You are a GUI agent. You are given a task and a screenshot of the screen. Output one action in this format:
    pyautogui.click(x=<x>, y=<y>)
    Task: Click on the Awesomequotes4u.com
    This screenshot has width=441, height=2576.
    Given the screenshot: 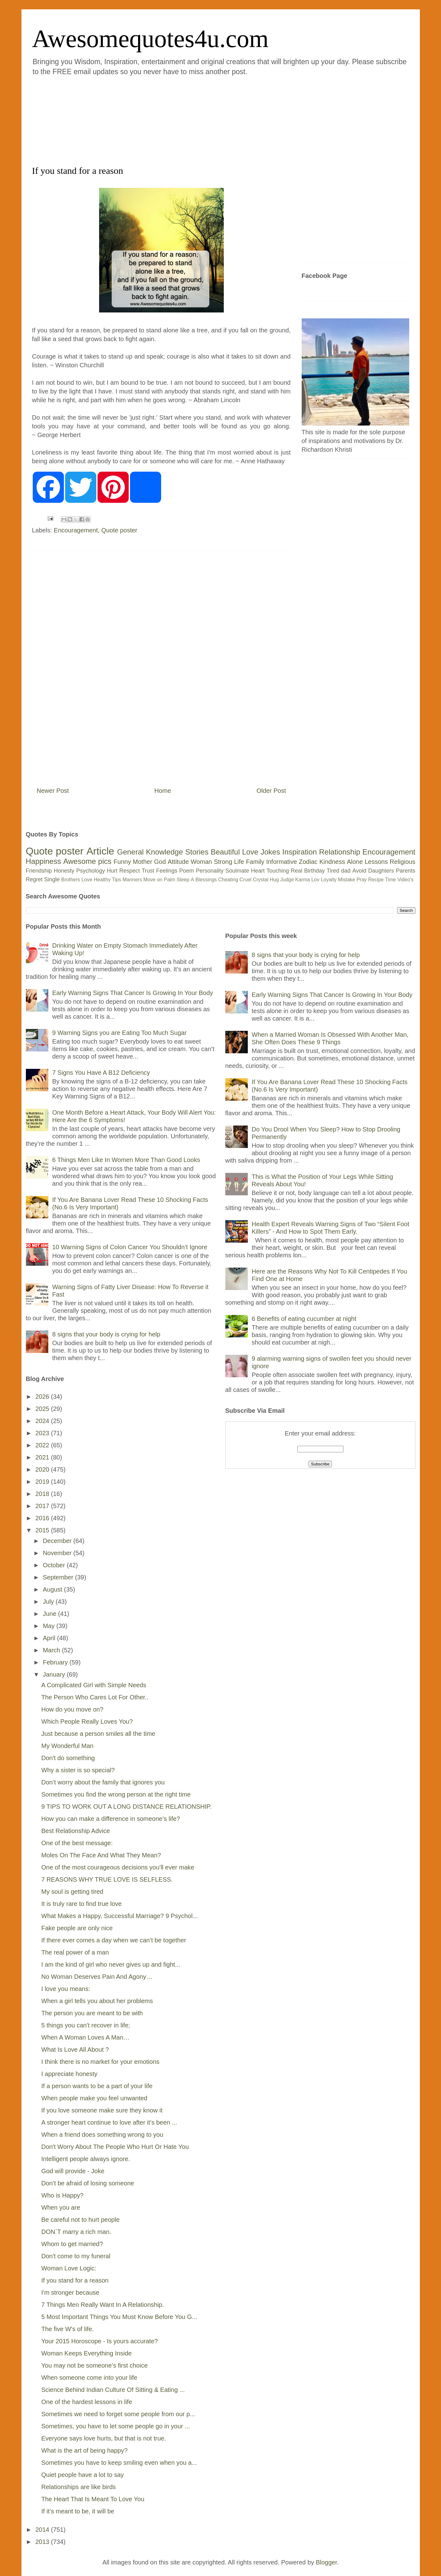 What is the action you would take?
    pyautogui.click(x=150, y=38)
    